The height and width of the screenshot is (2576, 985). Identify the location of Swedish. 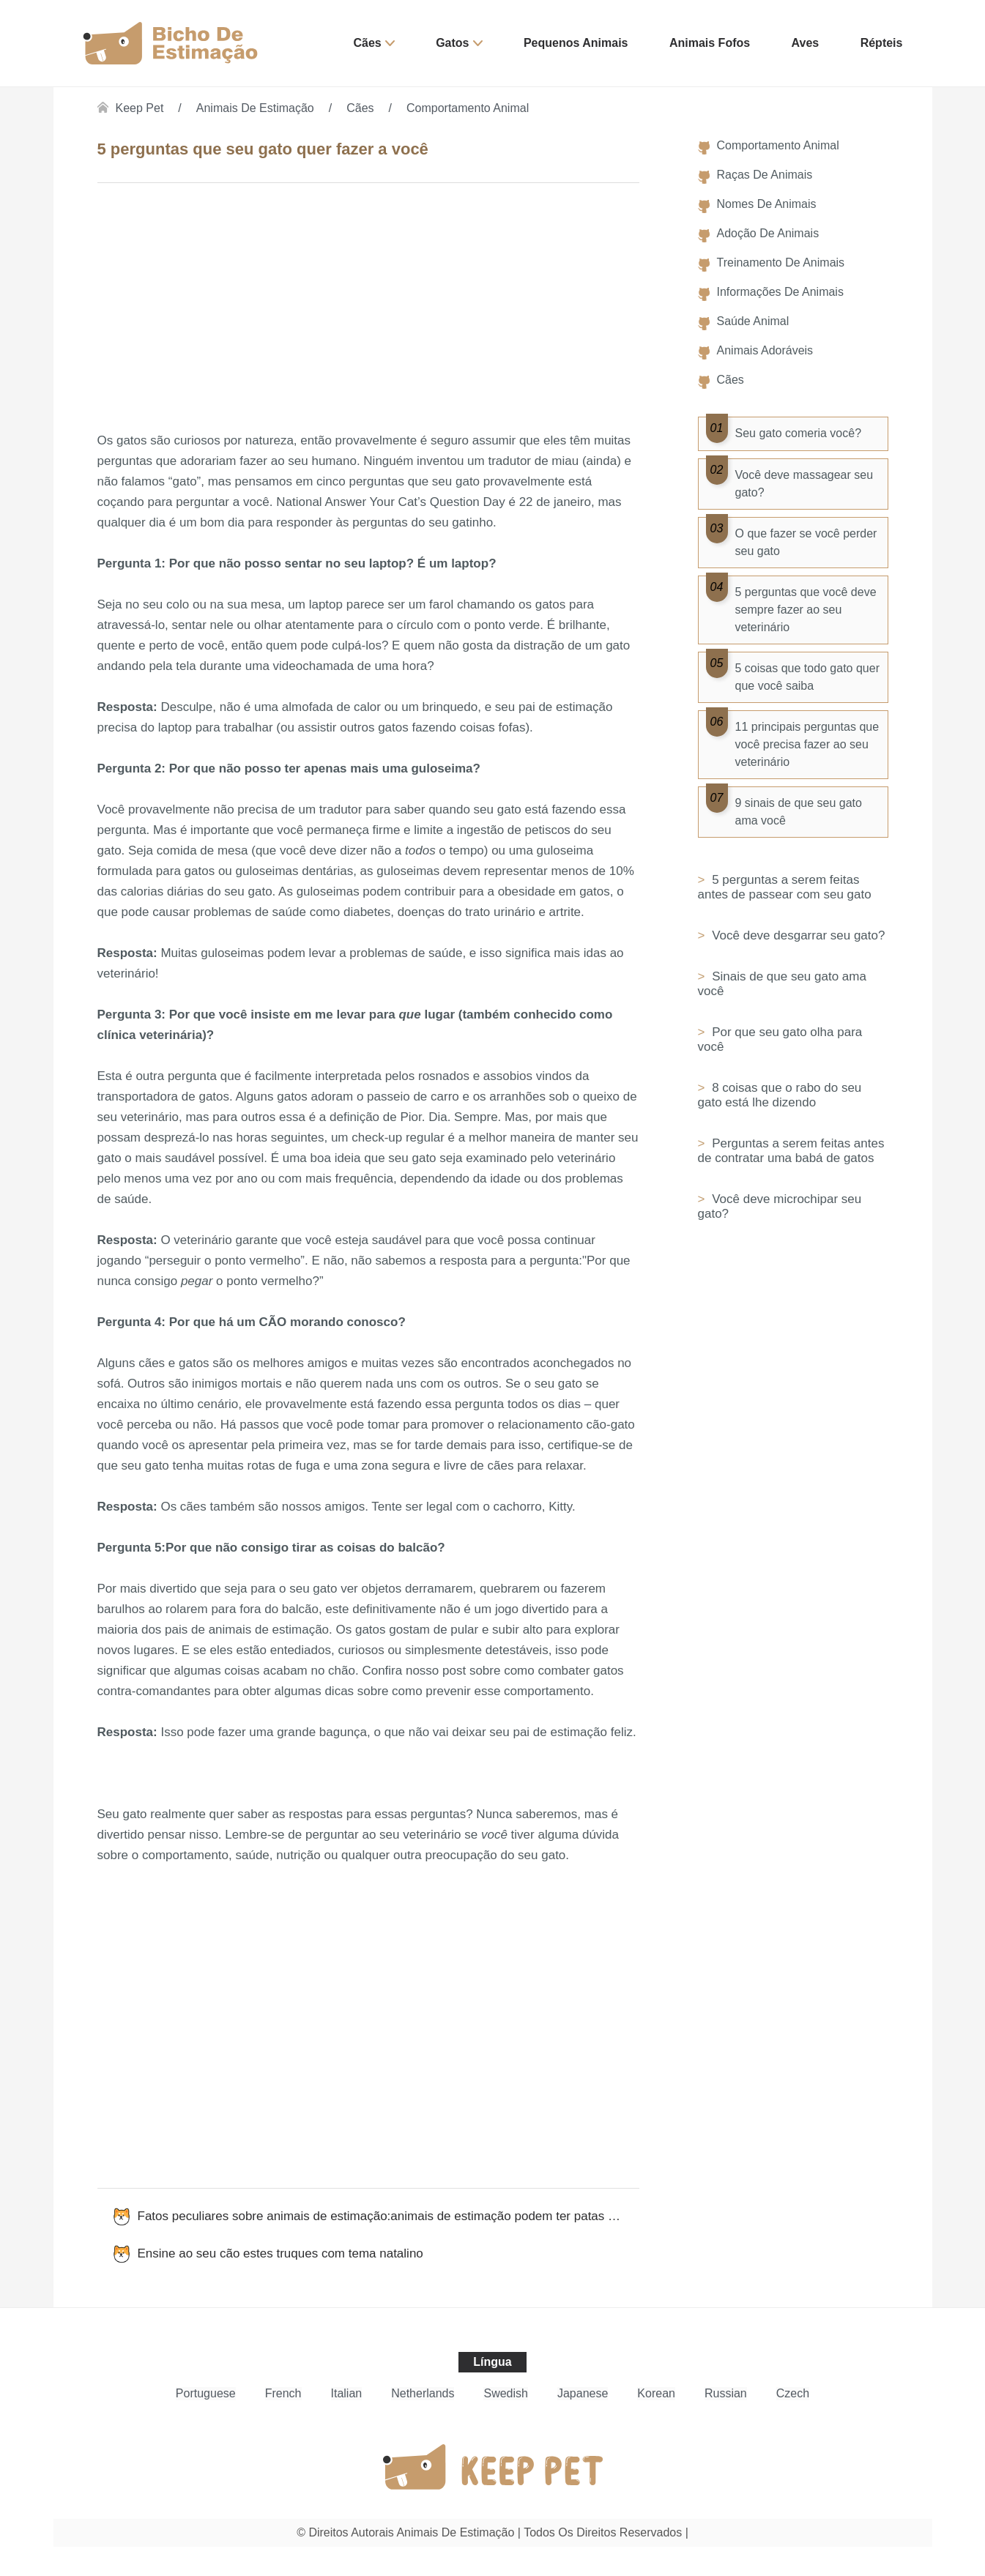
(505, 2393).